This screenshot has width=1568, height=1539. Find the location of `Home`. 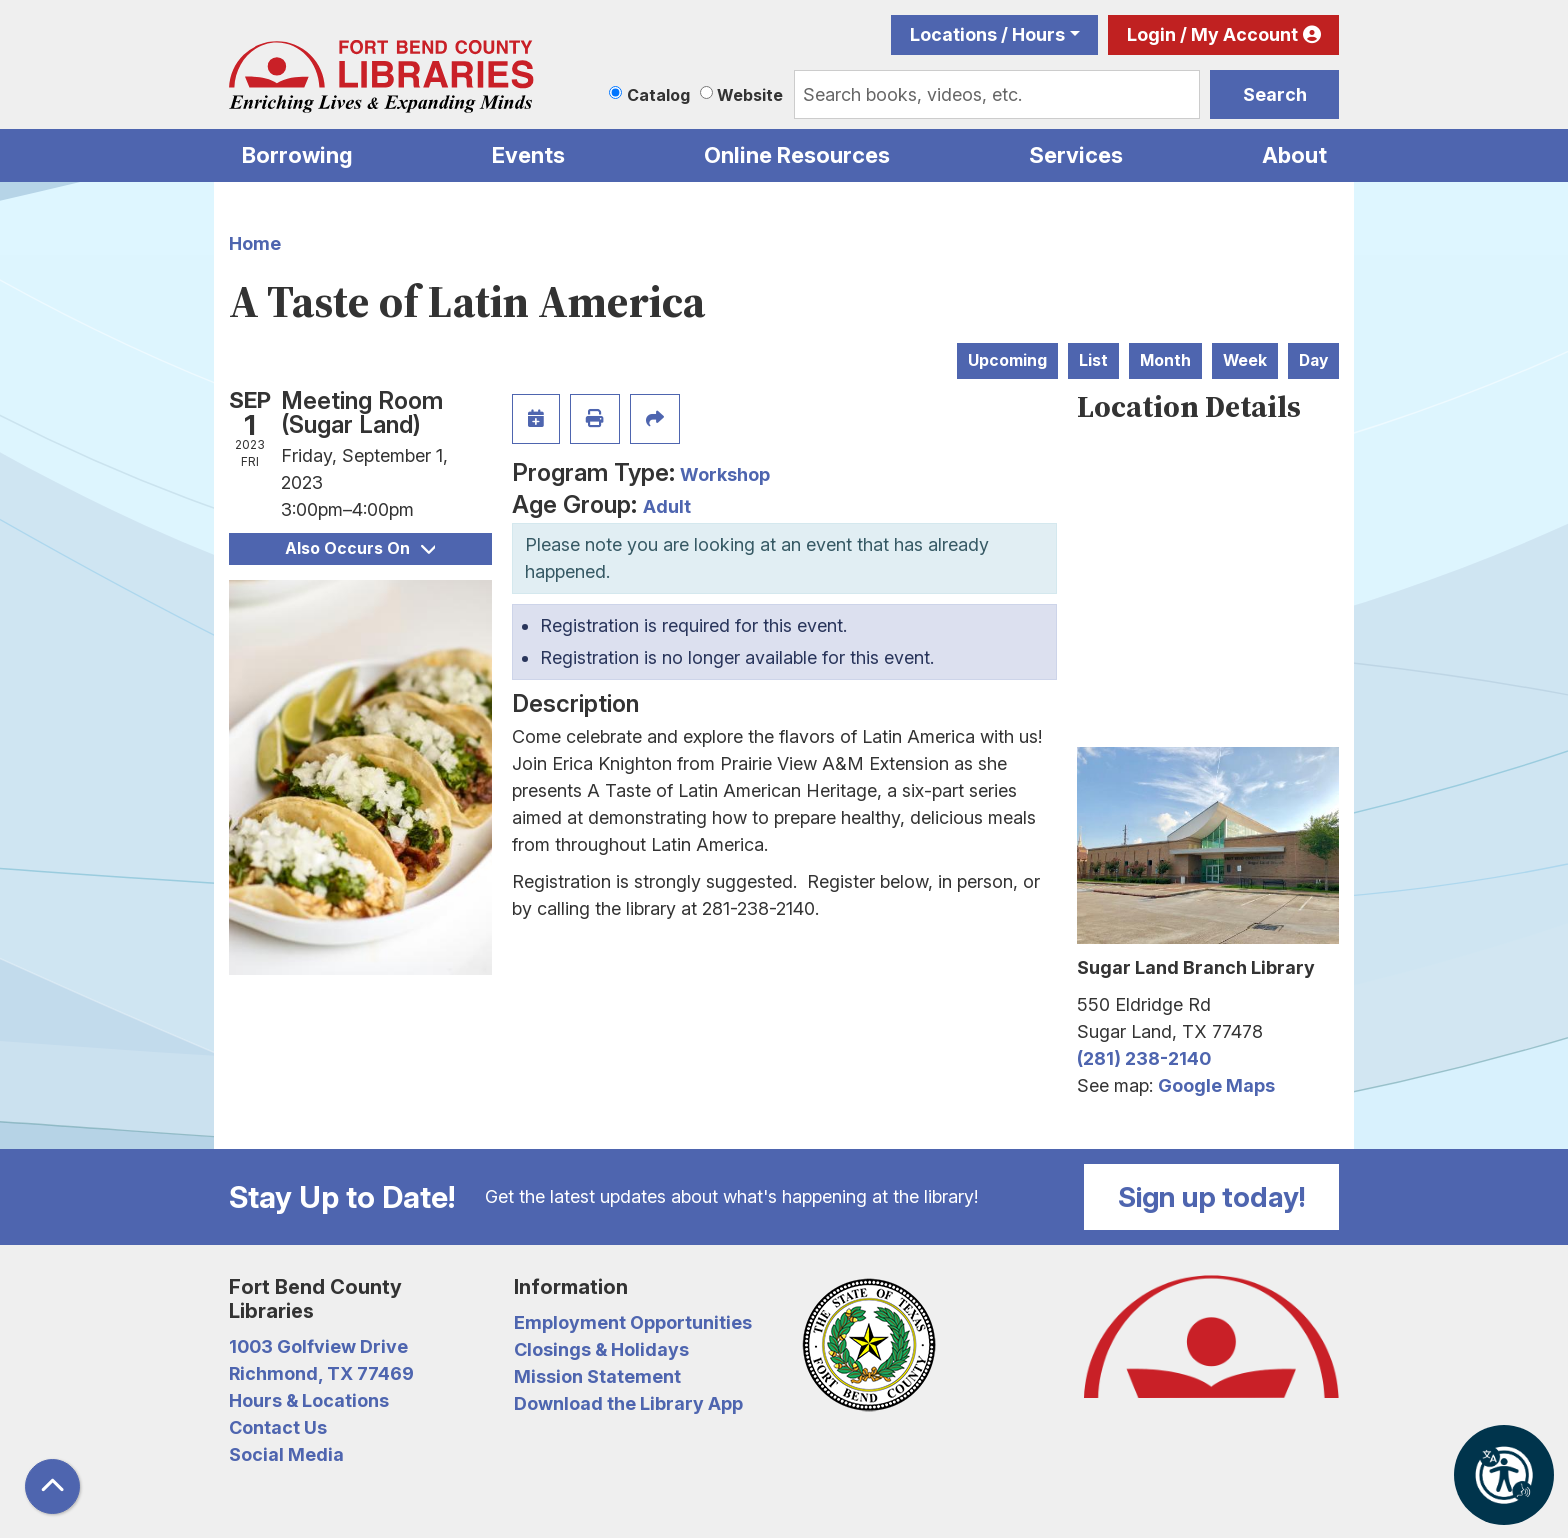

Home is located at coordinates (255, 243).